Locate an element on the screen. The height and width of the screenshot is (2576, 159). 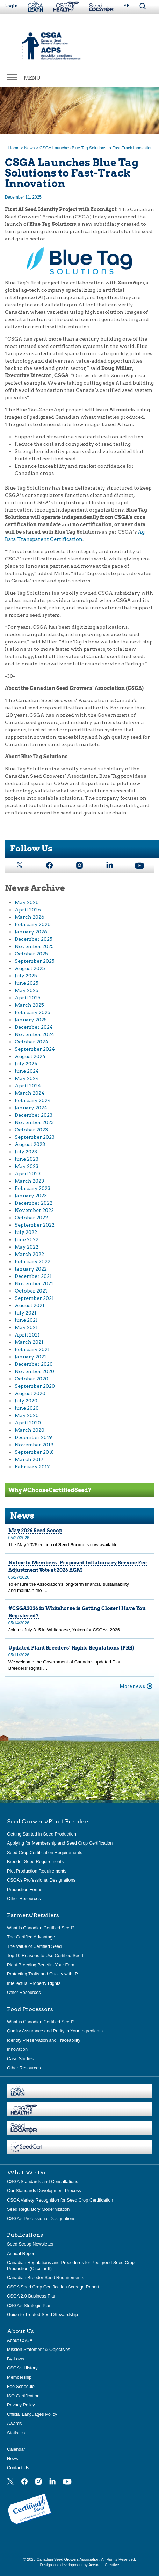
May 2020 is located at coordinates (27, 1415).